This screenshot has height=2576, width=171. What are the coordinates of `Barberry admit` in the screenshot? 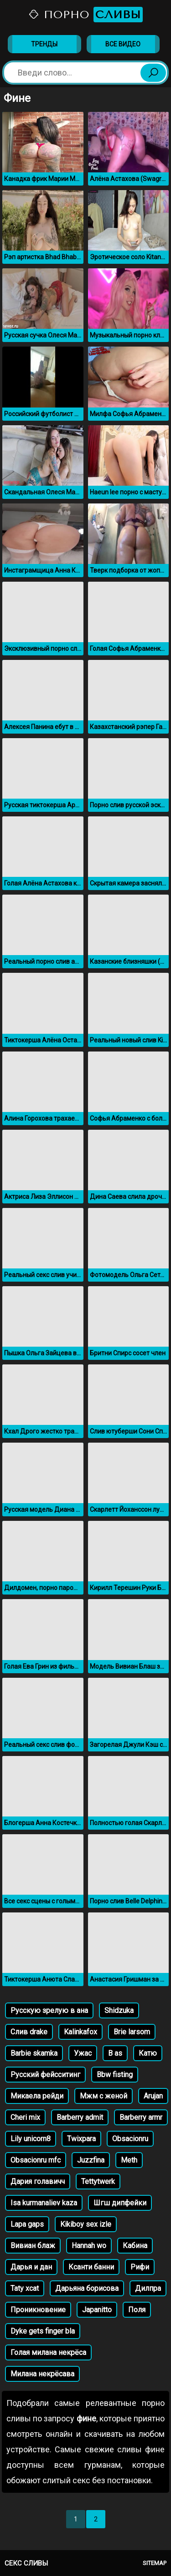 It's located at (80, 2117).